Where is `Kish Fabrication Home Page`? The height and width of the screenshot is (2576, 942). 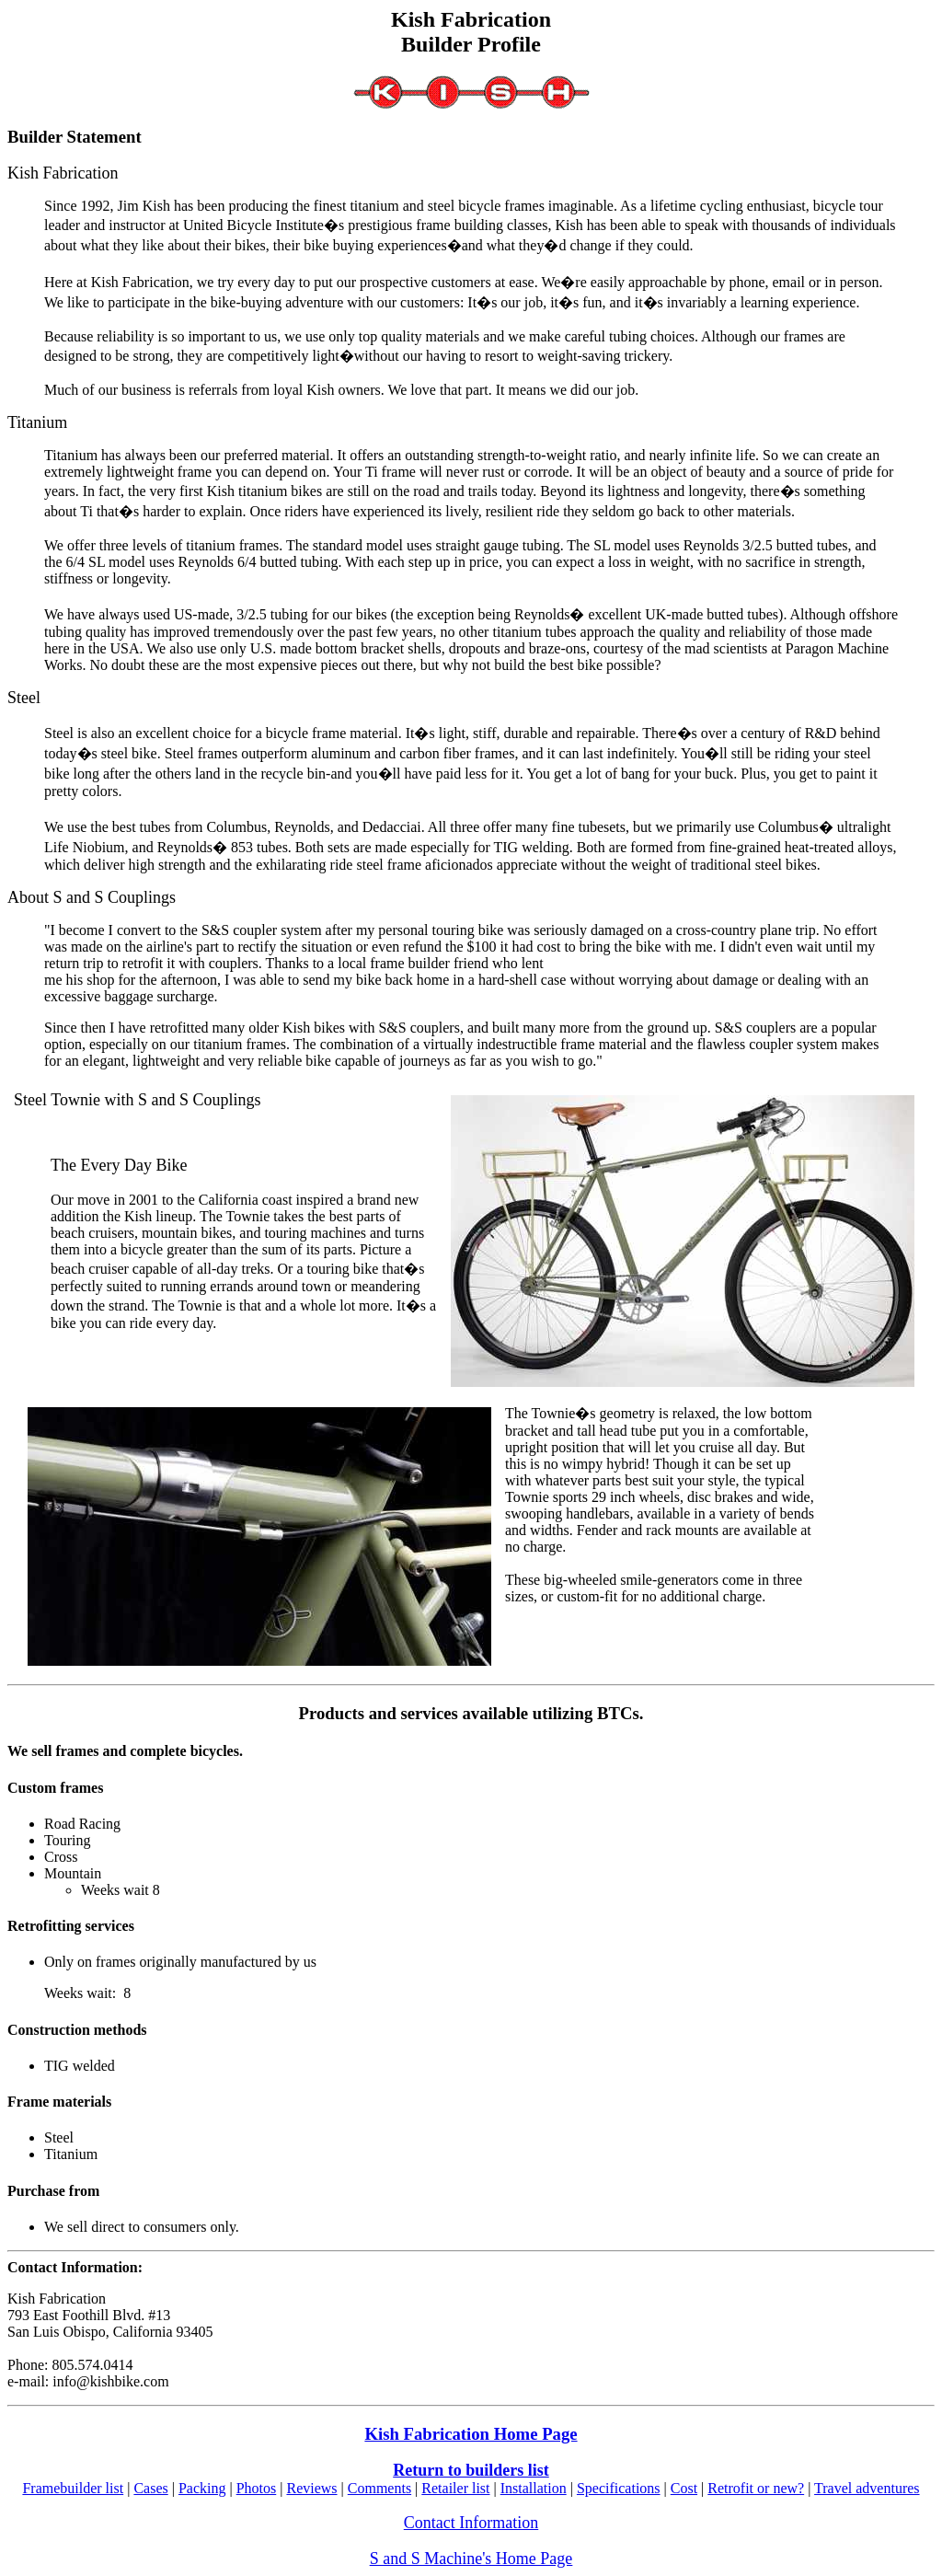 Kish Fabrication Home Page is located at coordinates (470, 2433).